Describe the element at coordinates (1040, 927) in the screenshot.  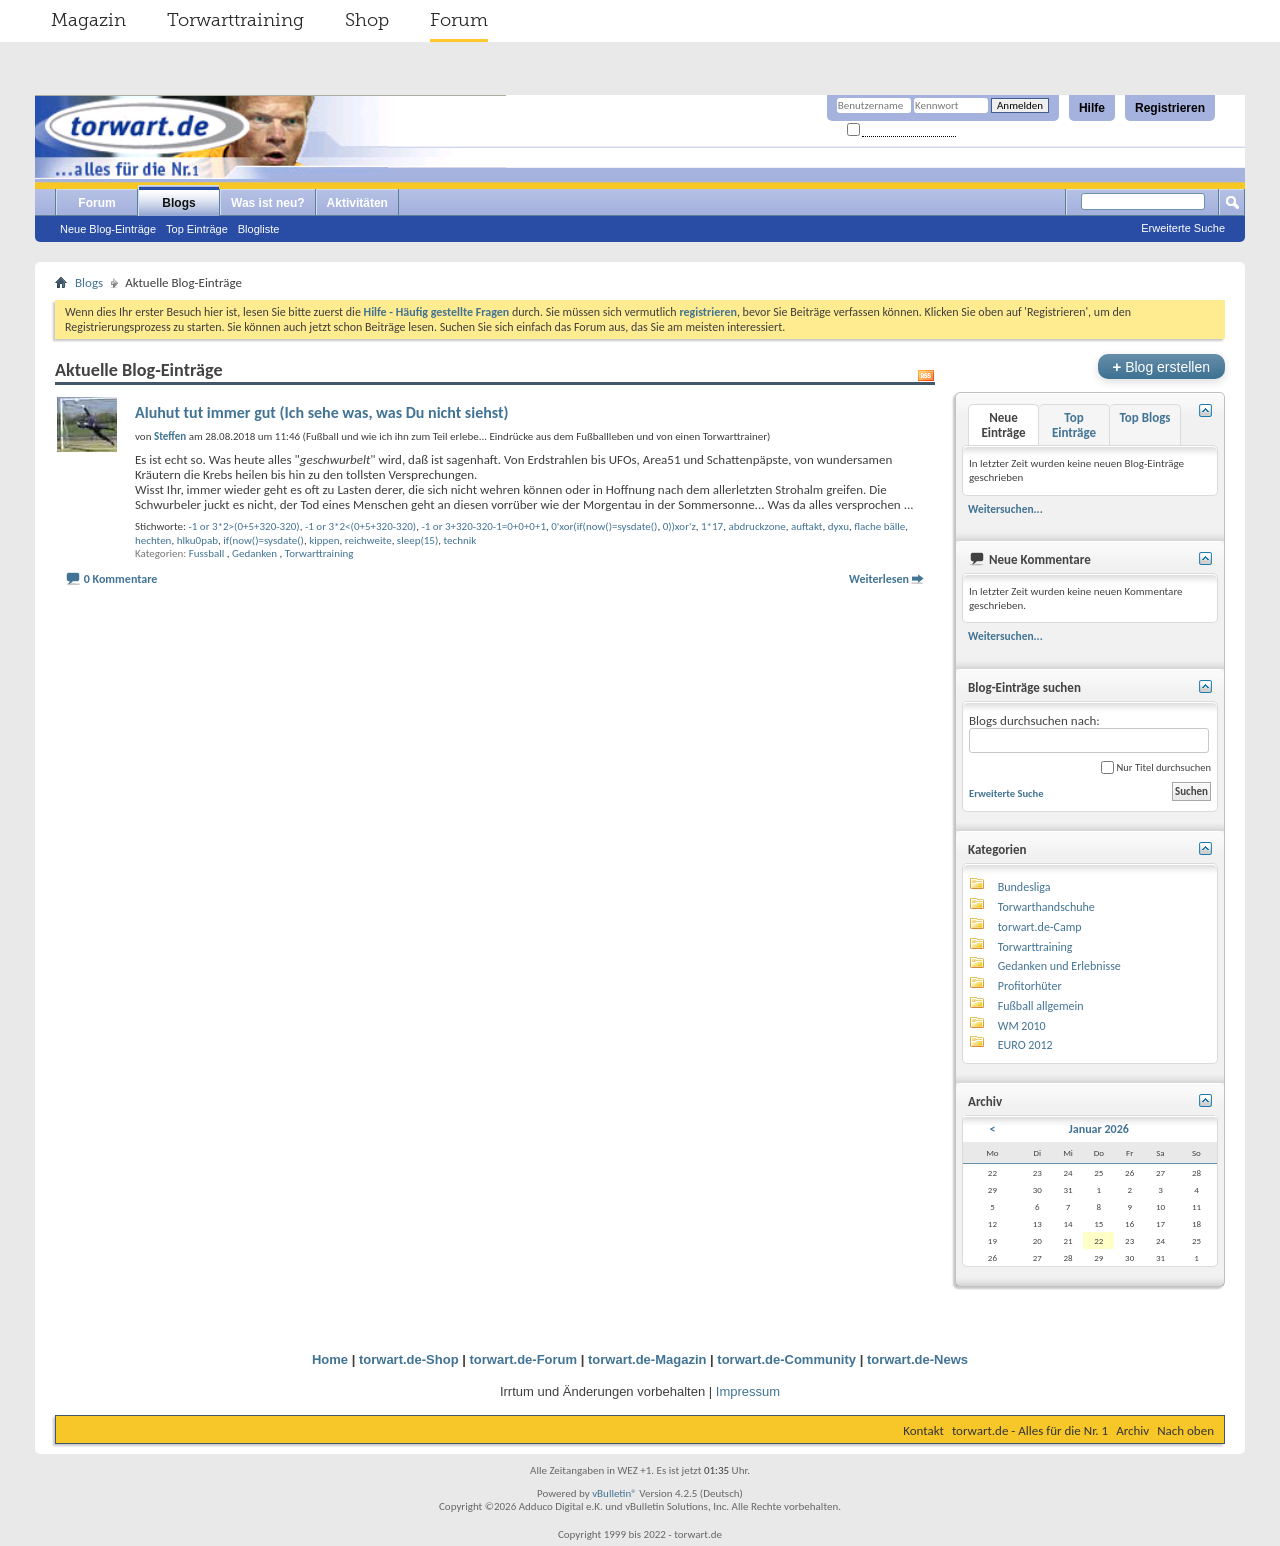
I see `torwart.de-Camp` at that location.